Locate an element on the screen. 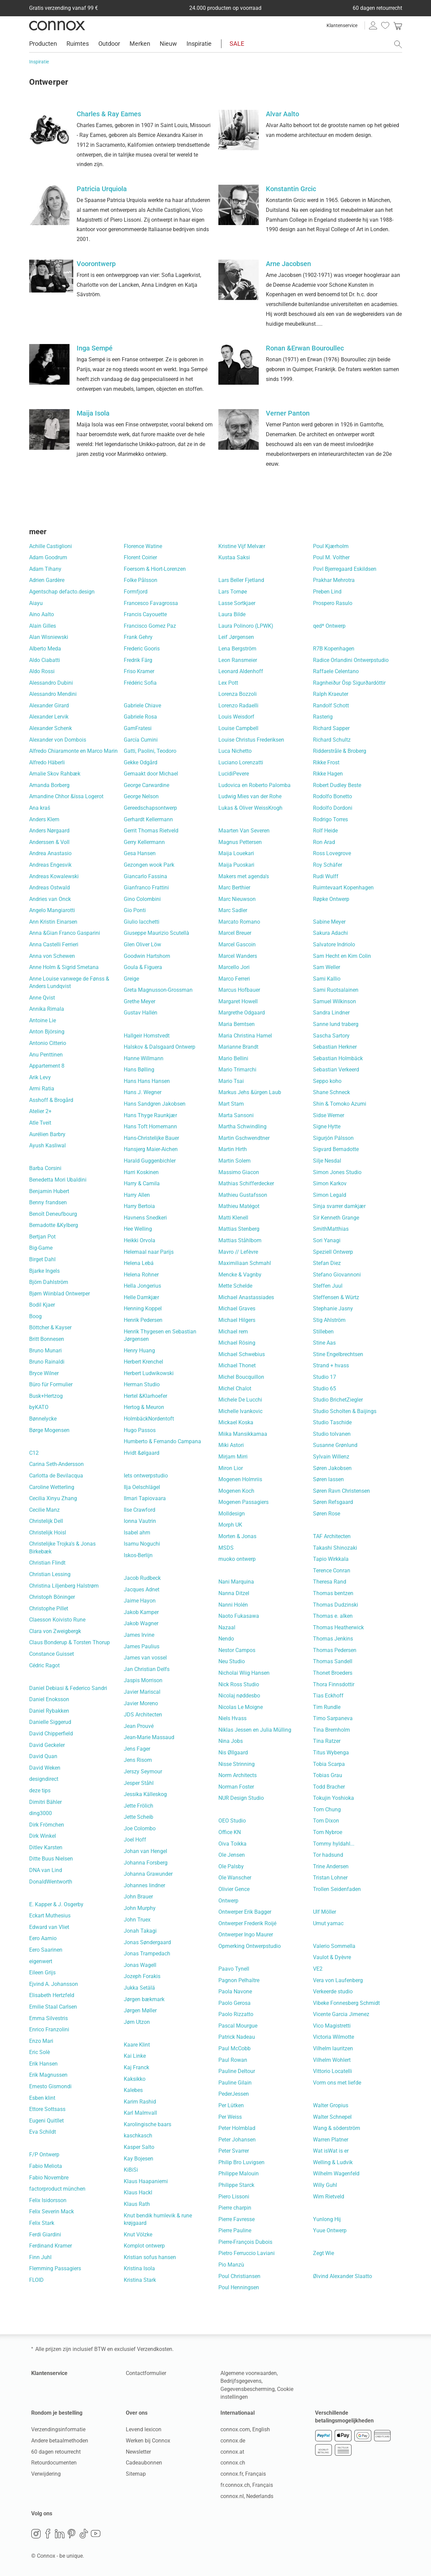  Studio Taschide is located at coordinates (332, 1422).